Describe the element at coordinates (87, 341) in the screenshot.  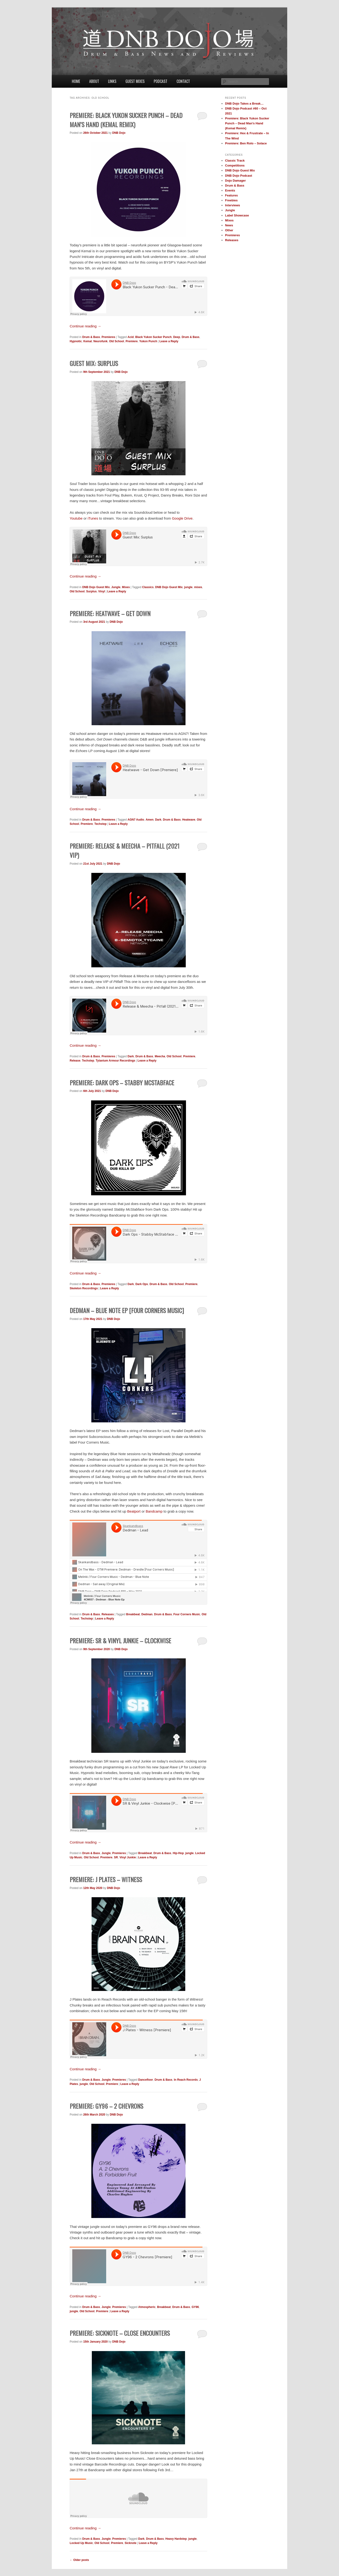
I see `Kemal` at that location.